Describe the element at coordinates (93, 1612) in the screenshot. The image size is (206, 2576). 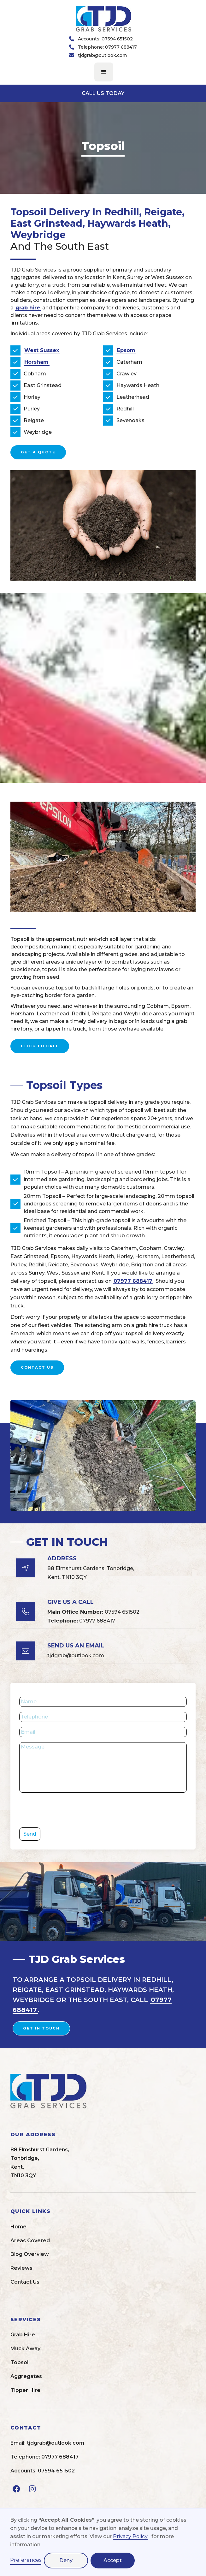
I see `07594 651502` at that location.